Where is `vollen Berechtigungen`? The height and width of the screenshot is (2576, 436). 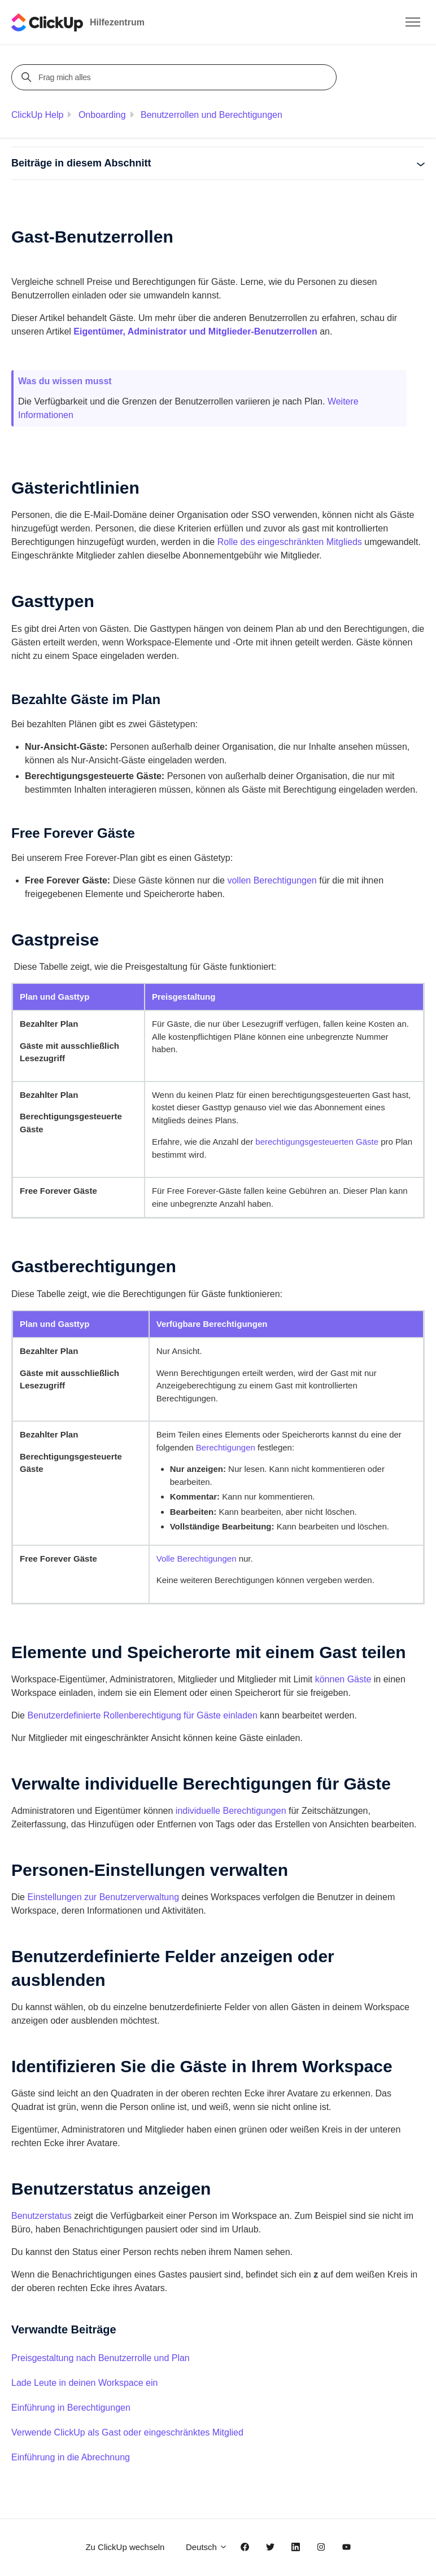
vollen Berechtigungen is located at coordinates (271, 880).